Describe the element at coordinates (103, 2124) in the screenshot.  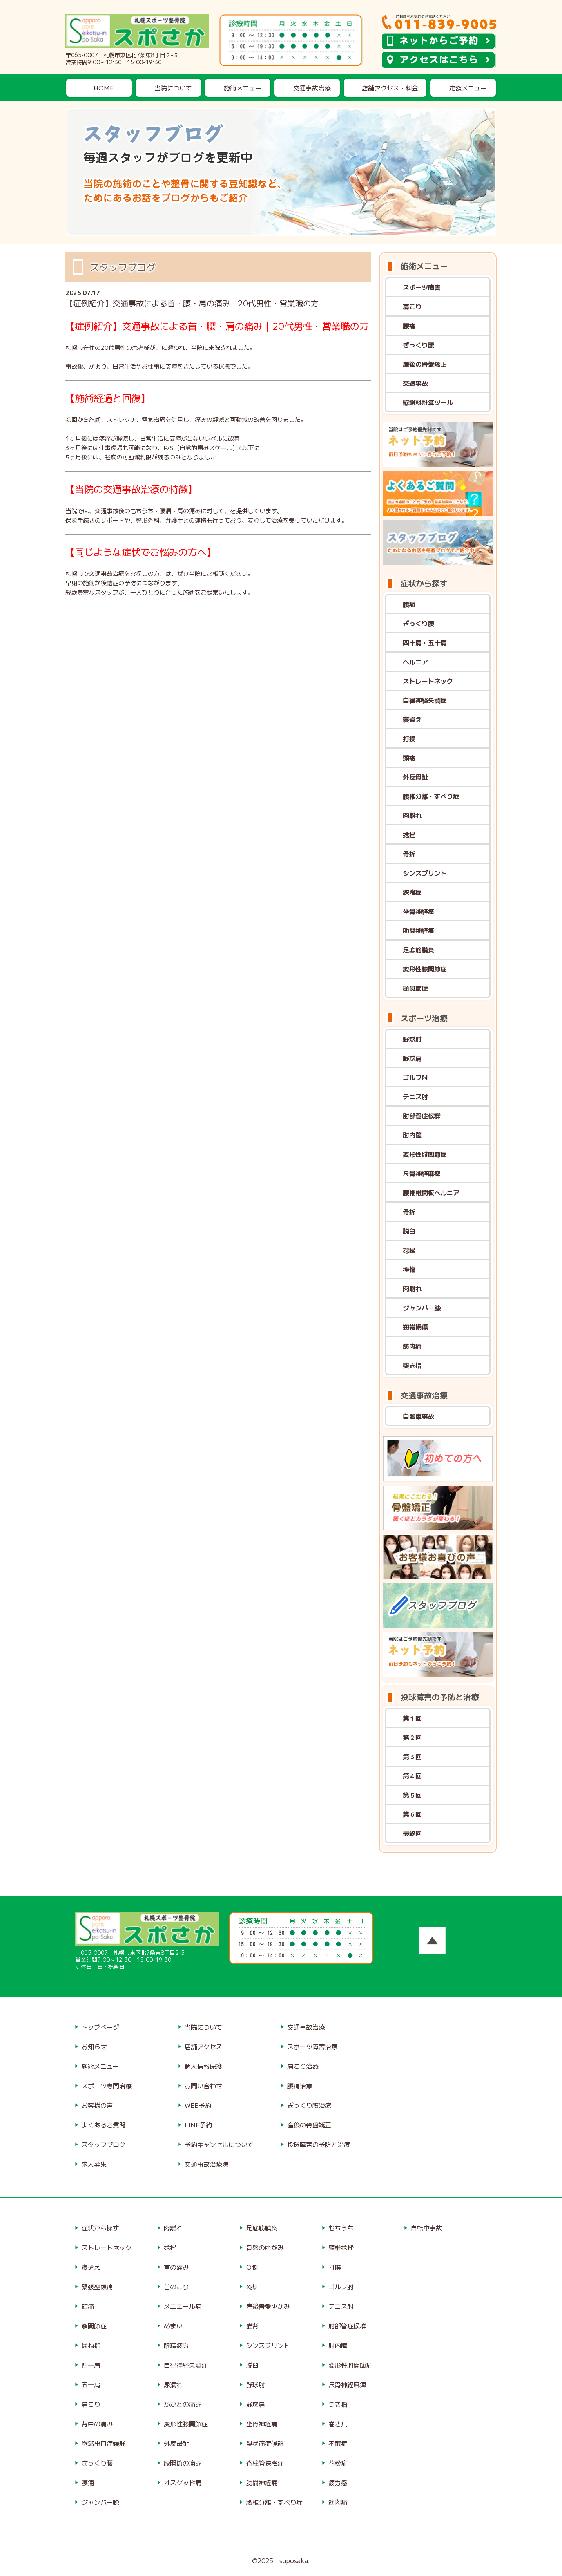
I see `よくあるご質問` at that location.